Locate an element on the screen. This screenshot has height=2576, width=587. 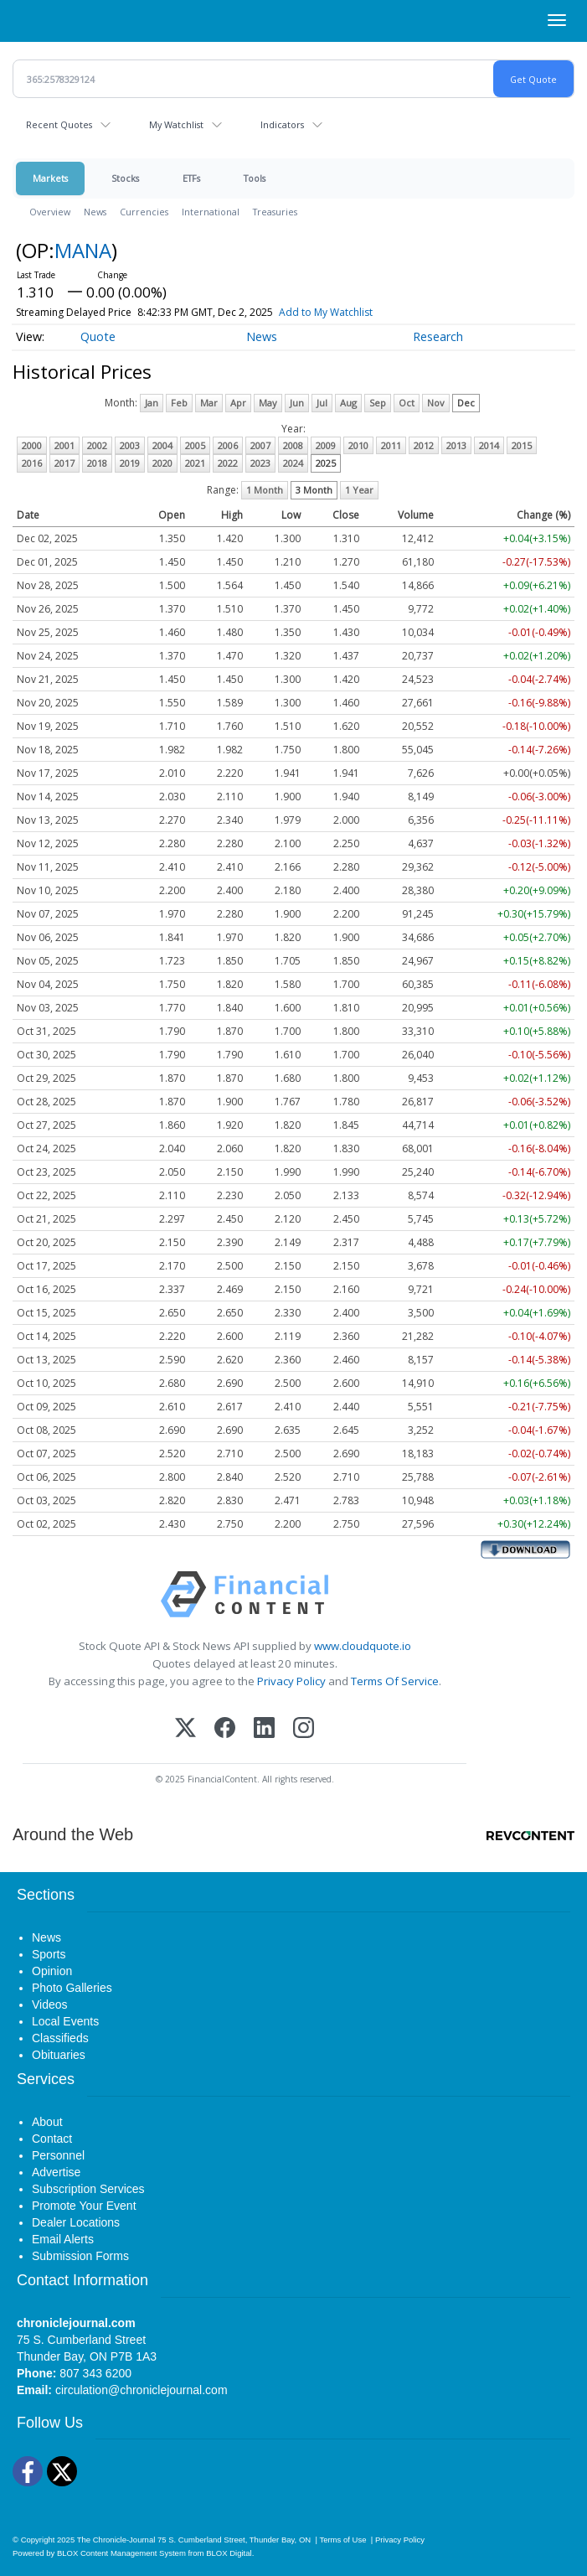
Jun is located at coordinates (297, 402).